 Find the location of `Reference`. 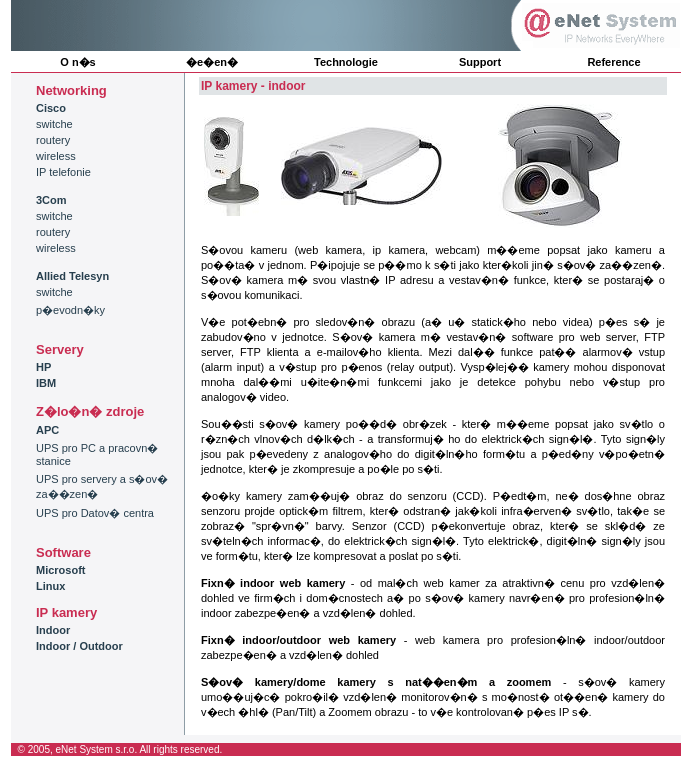

Reference is located at coordinates (613, 62).